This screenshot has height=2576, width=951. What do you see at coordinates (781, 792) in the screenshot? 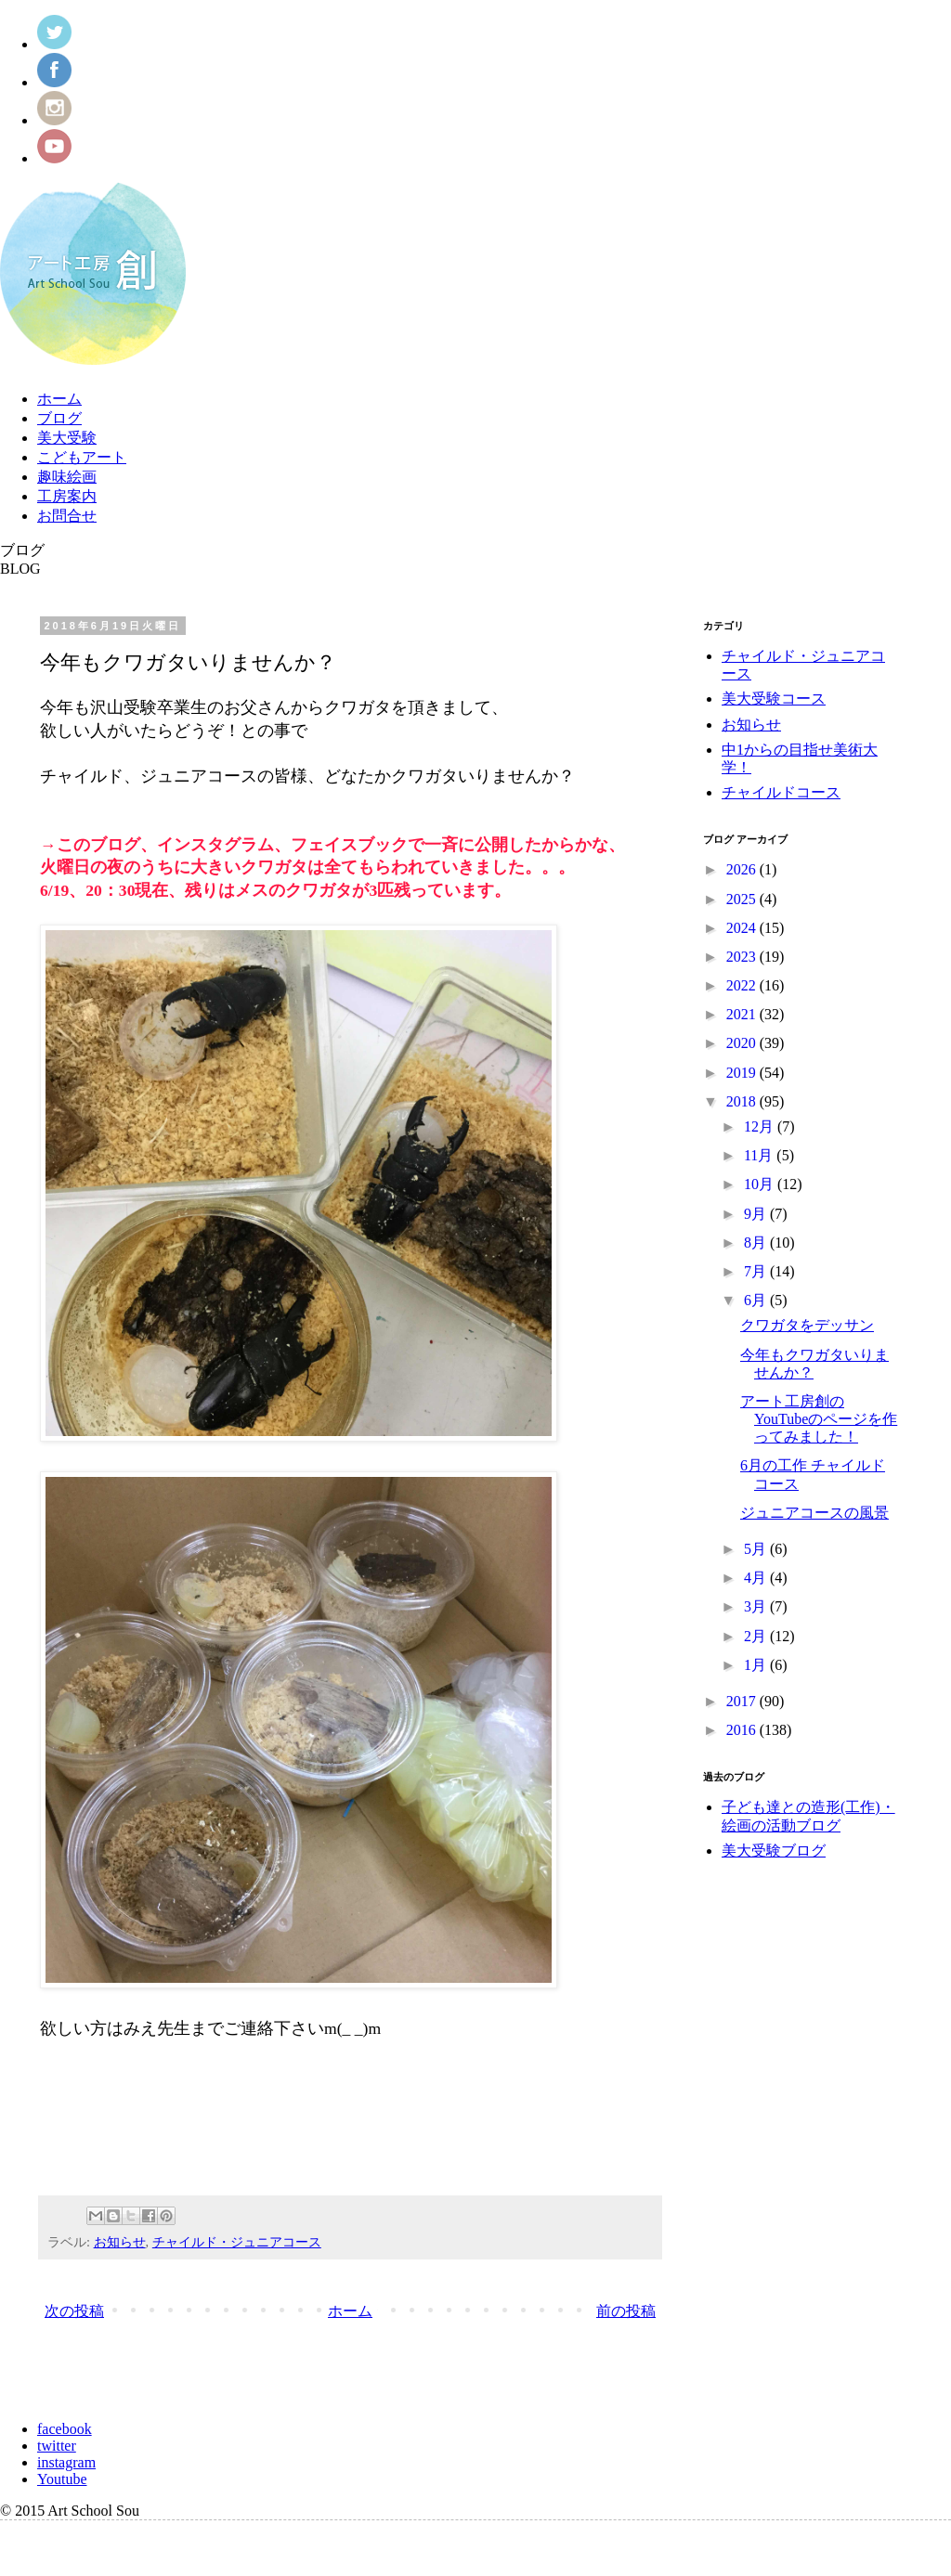
I see `チャイルドコース` at bounding box center [781, 792].